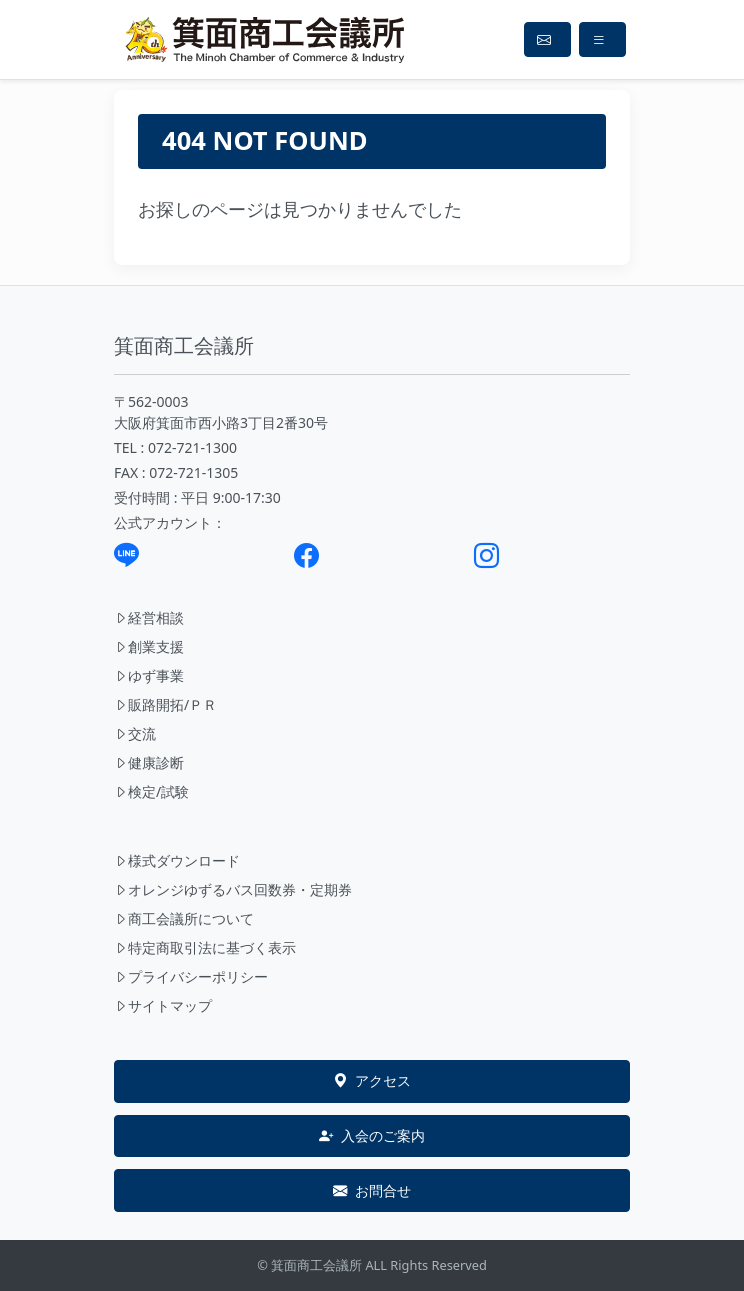  What do you see at coordinates (205, 947) in the screenshot?
I see `特定商取引法に基づく表示` at bounding box center [205, 947].